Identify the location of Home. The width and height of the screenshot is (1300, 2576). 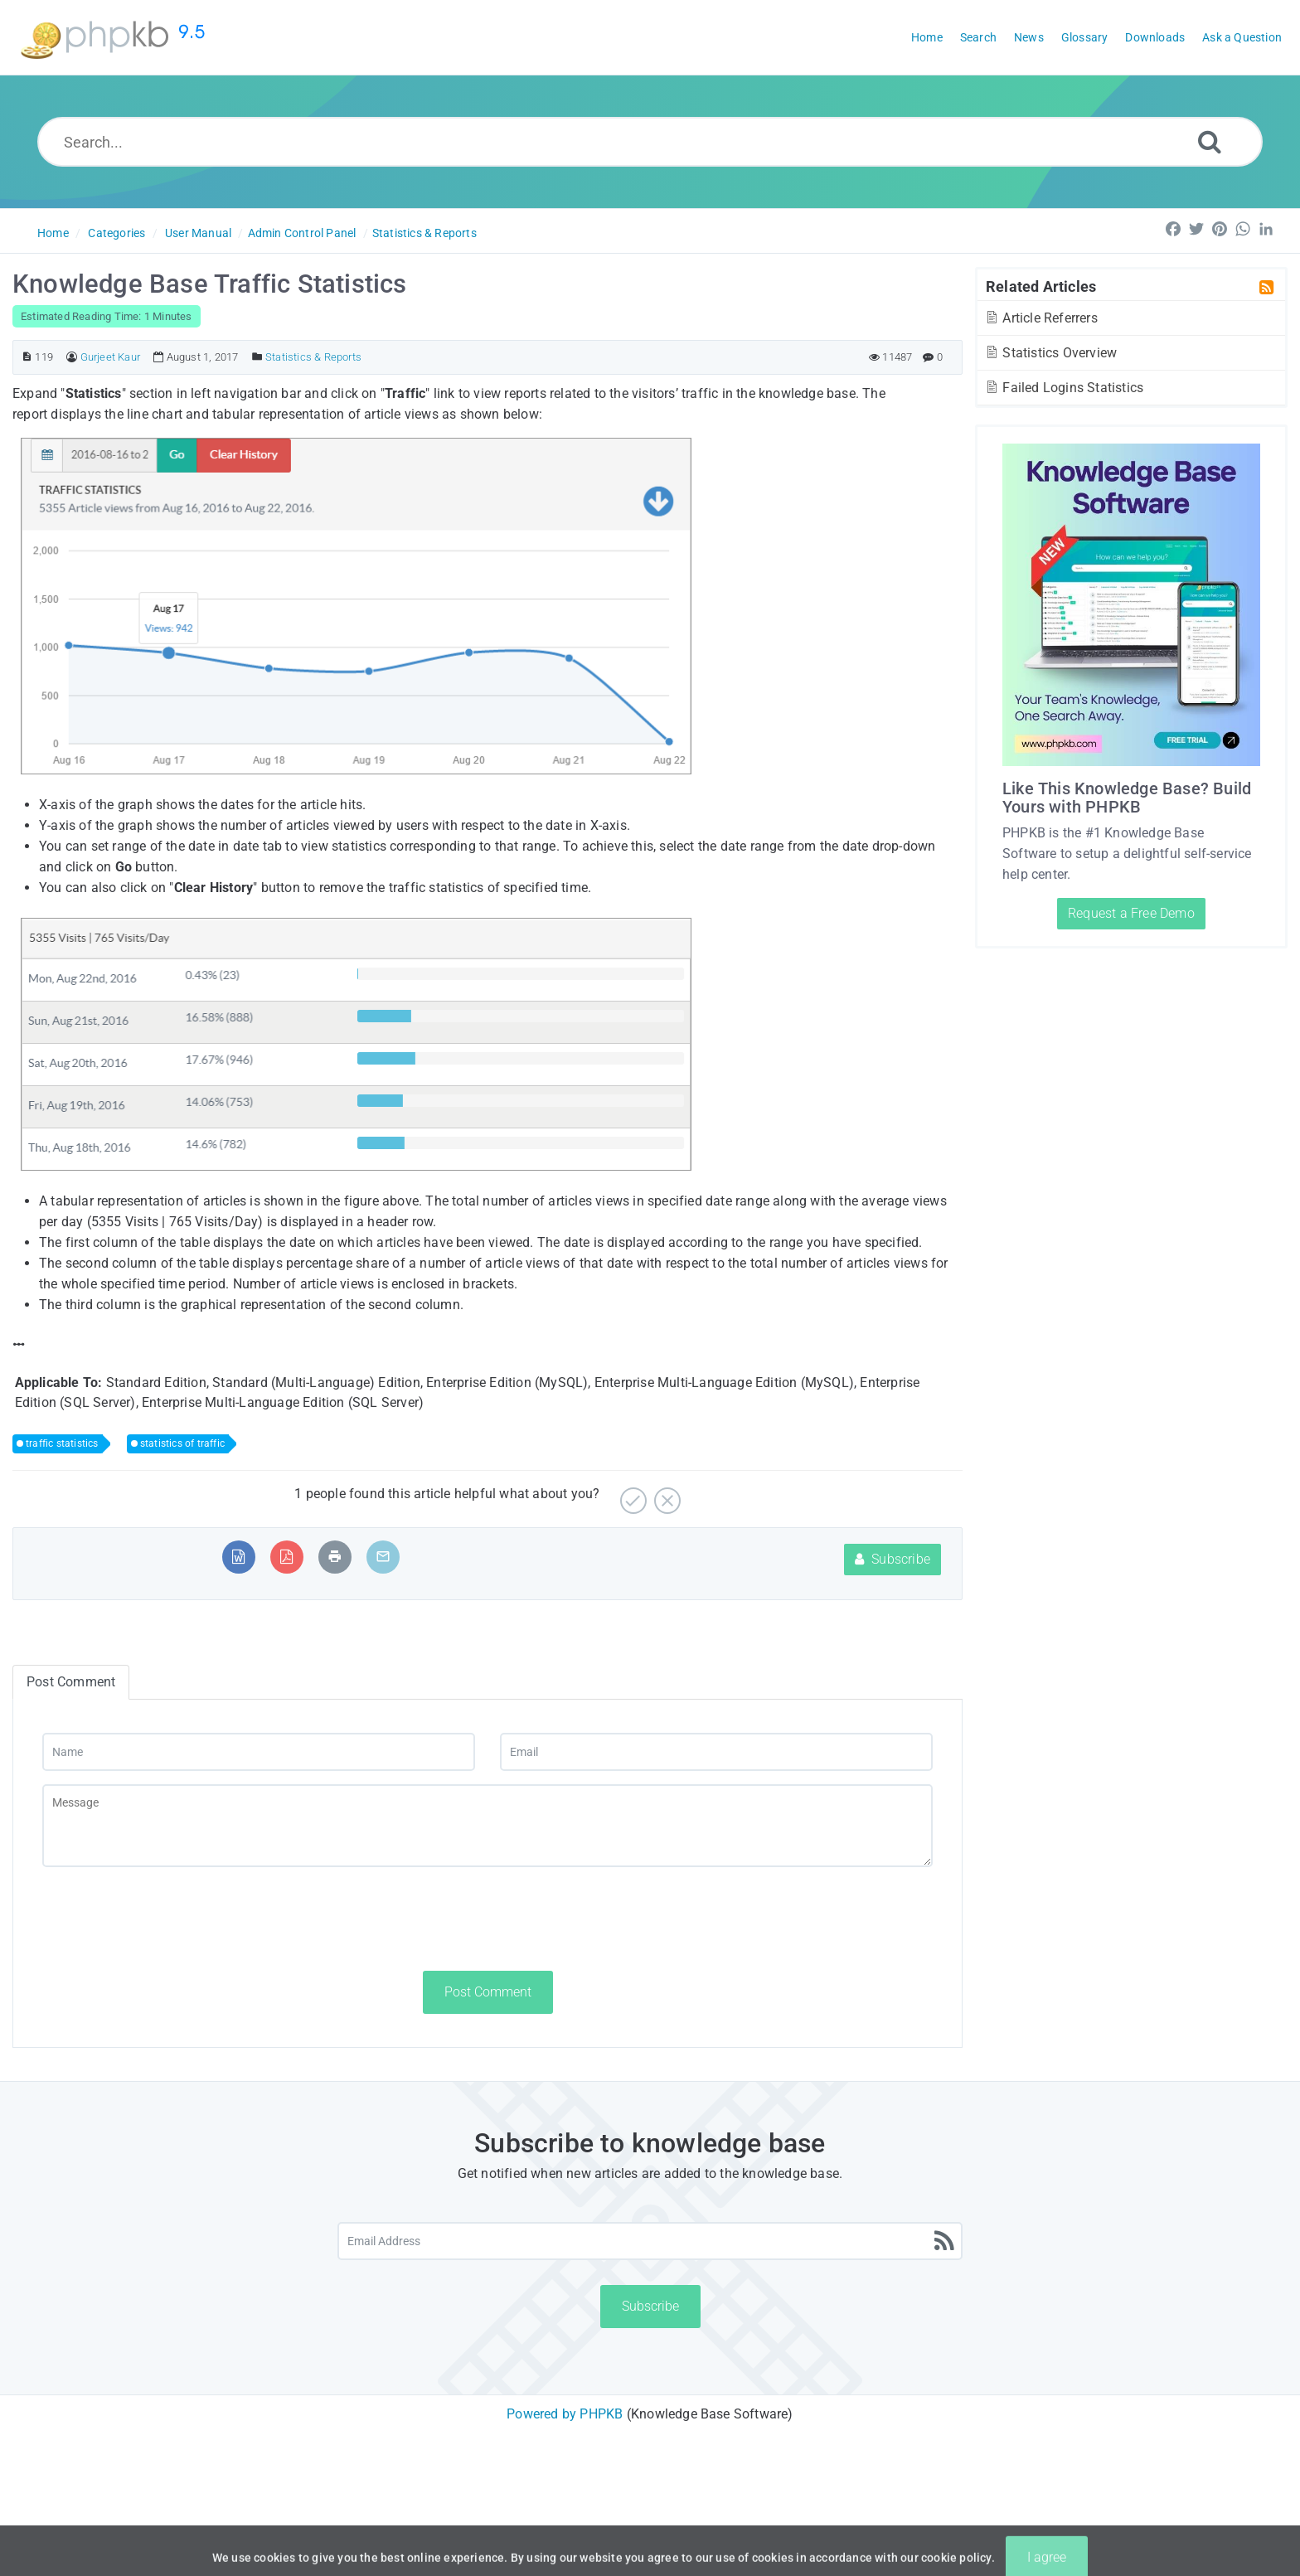
(53, 233).